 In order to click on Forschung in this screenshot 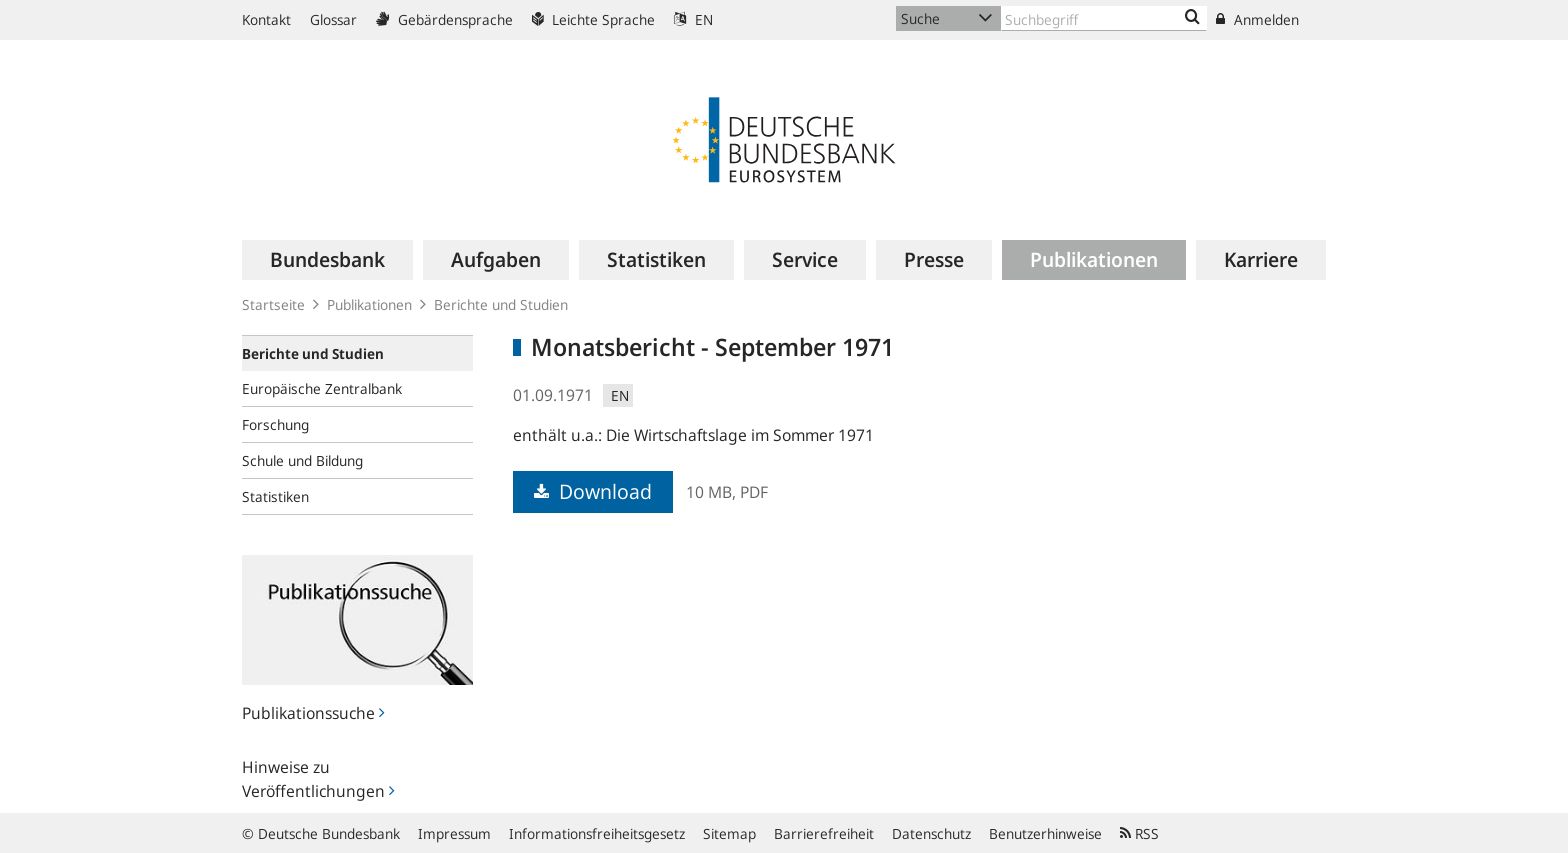, I will do `click(275, 424)`.